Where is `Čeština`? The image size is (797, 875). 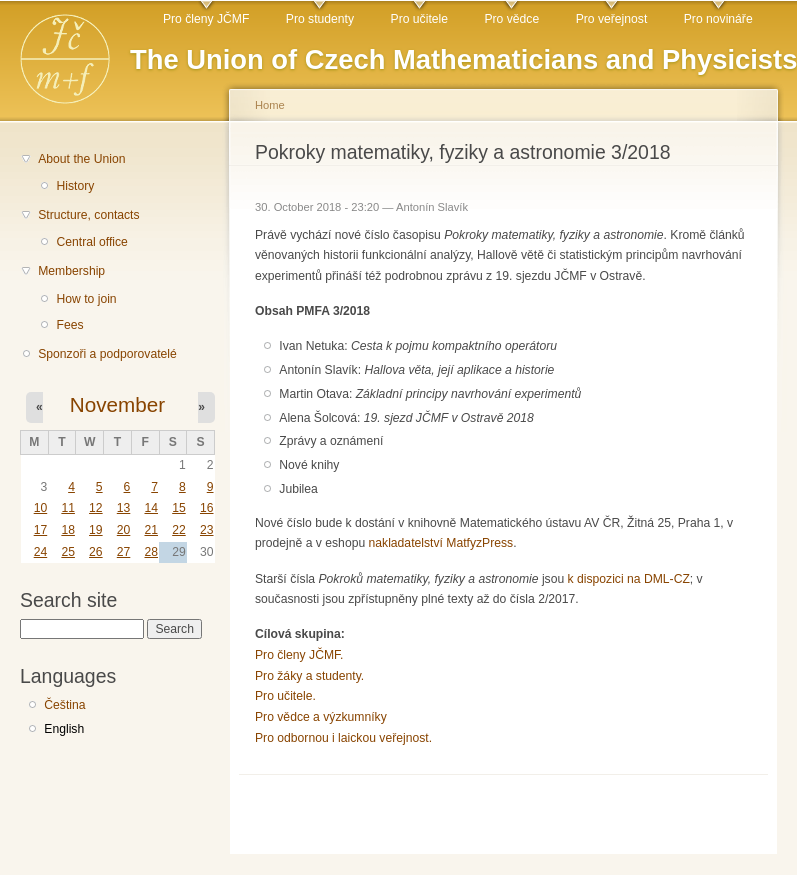
Čeština is located at coordinates (64, 705).